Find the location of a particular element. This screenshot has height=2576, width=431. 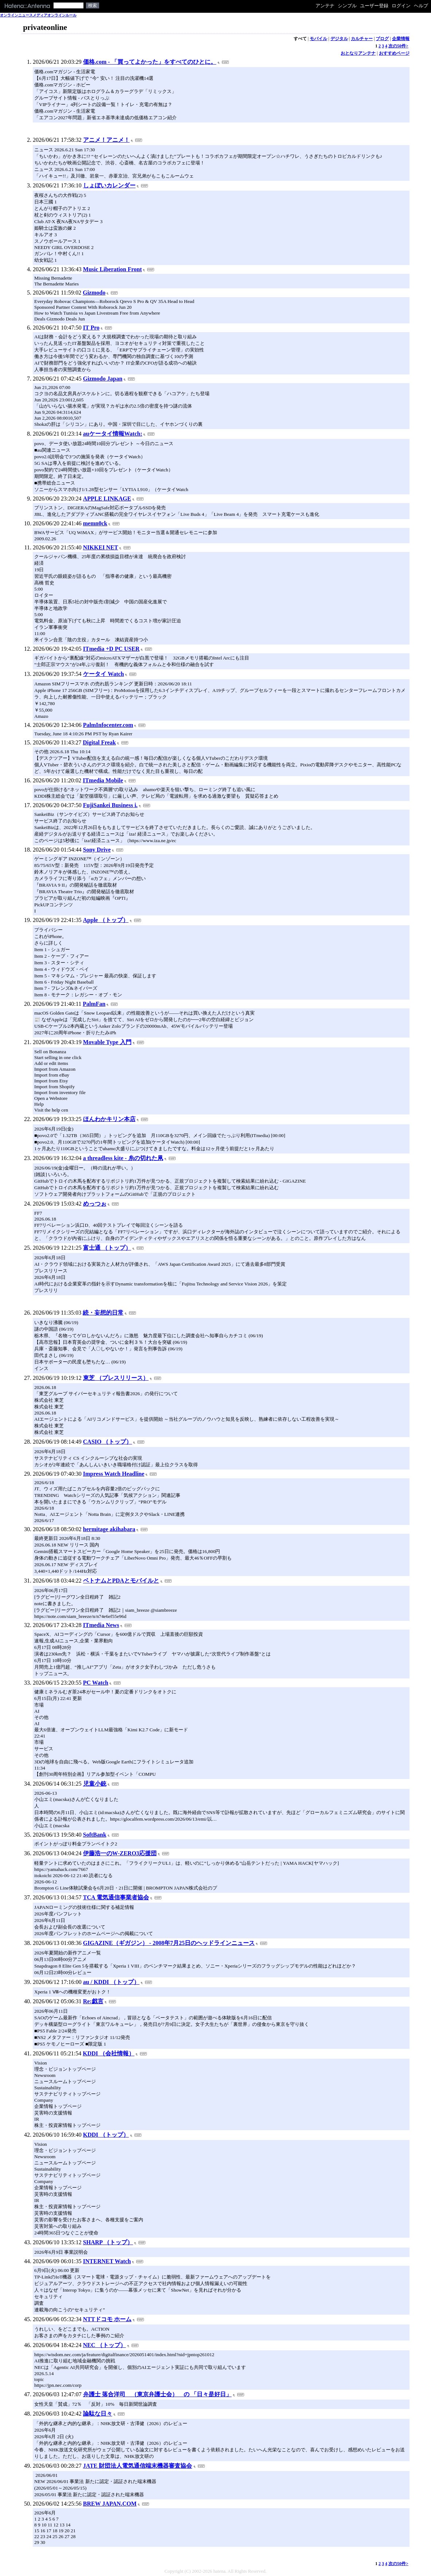

APPLE LINKAGE is located at coordinates (107, 498).